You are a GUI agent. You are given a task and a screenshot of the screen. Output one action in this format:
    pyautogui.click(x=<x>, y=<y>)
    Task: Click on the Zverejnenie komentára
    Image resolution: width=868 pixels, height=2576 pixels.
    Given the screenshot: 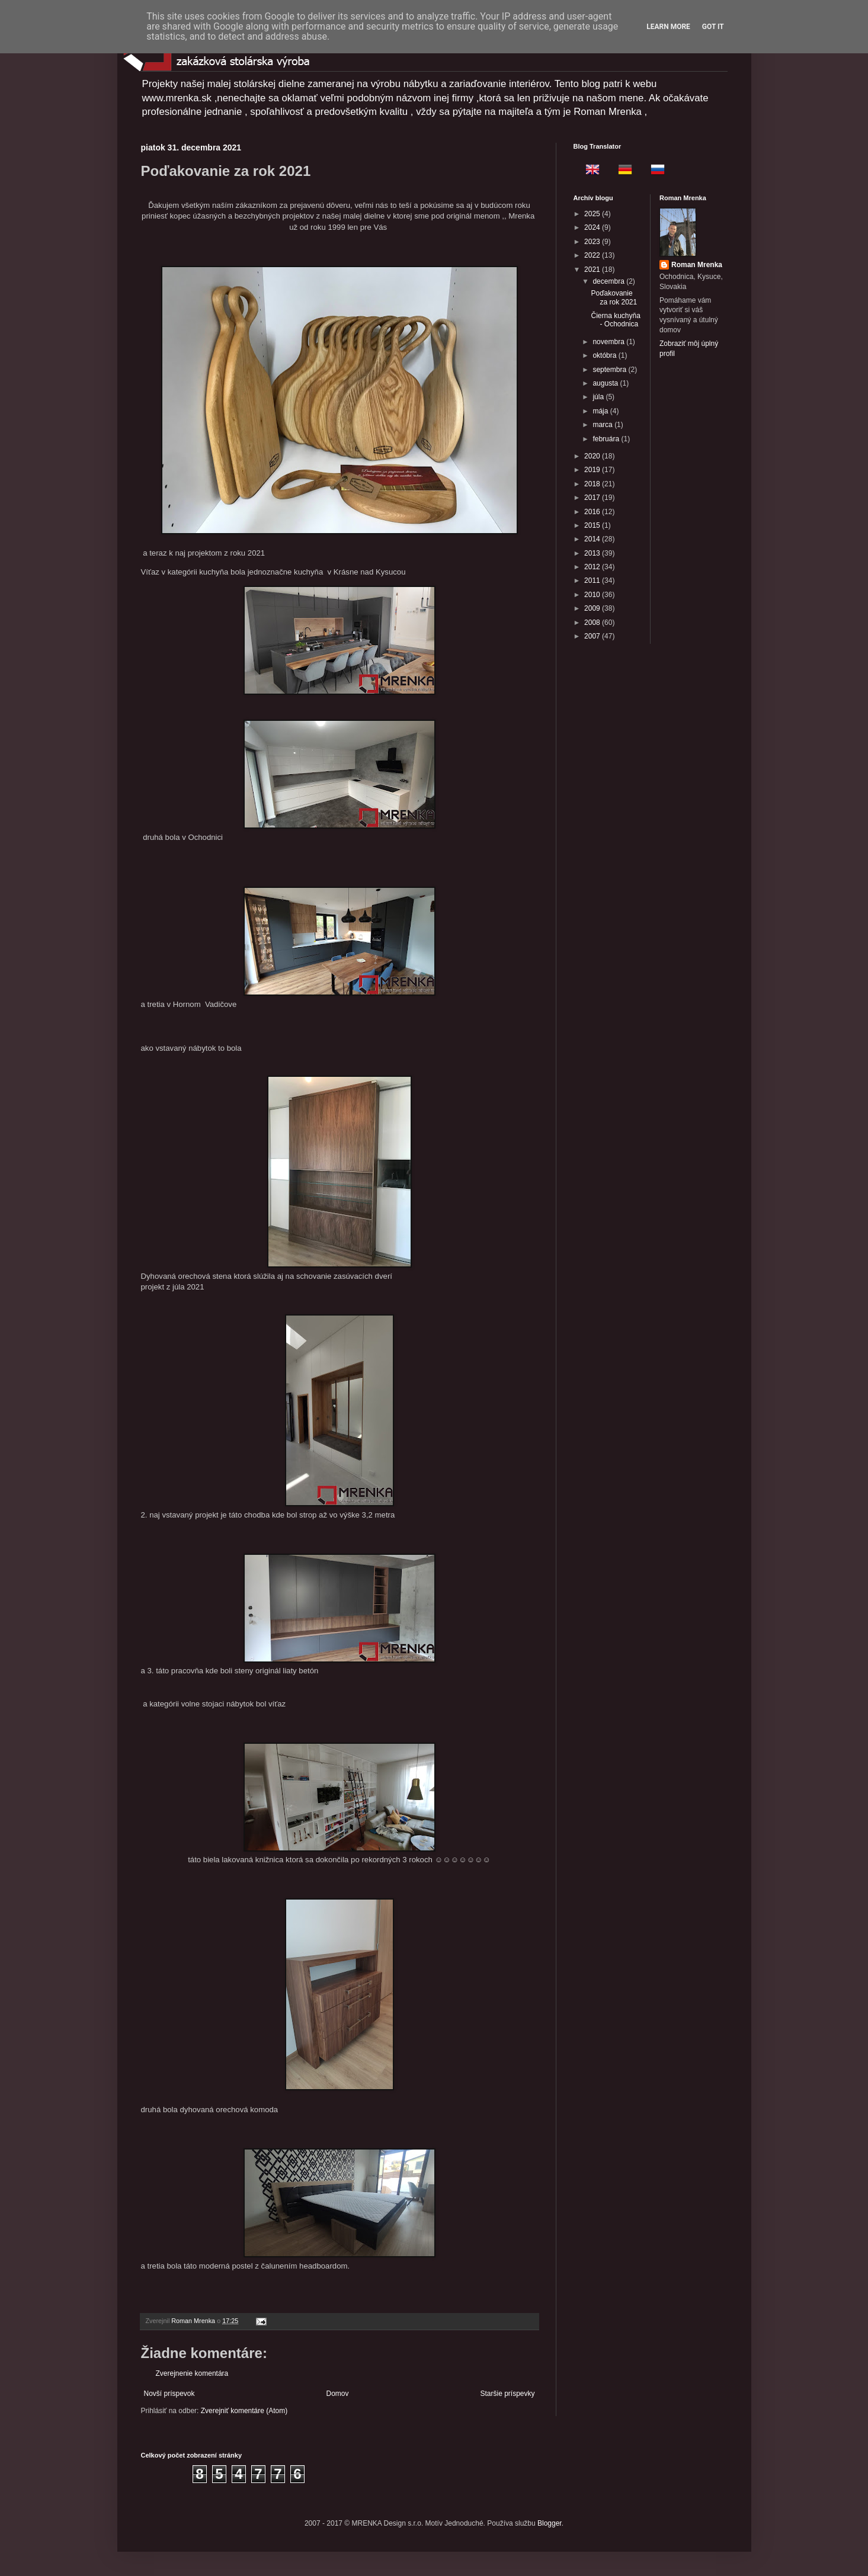 What is the action you would take?
    pyautogui.click(x=192, y=2373)
    